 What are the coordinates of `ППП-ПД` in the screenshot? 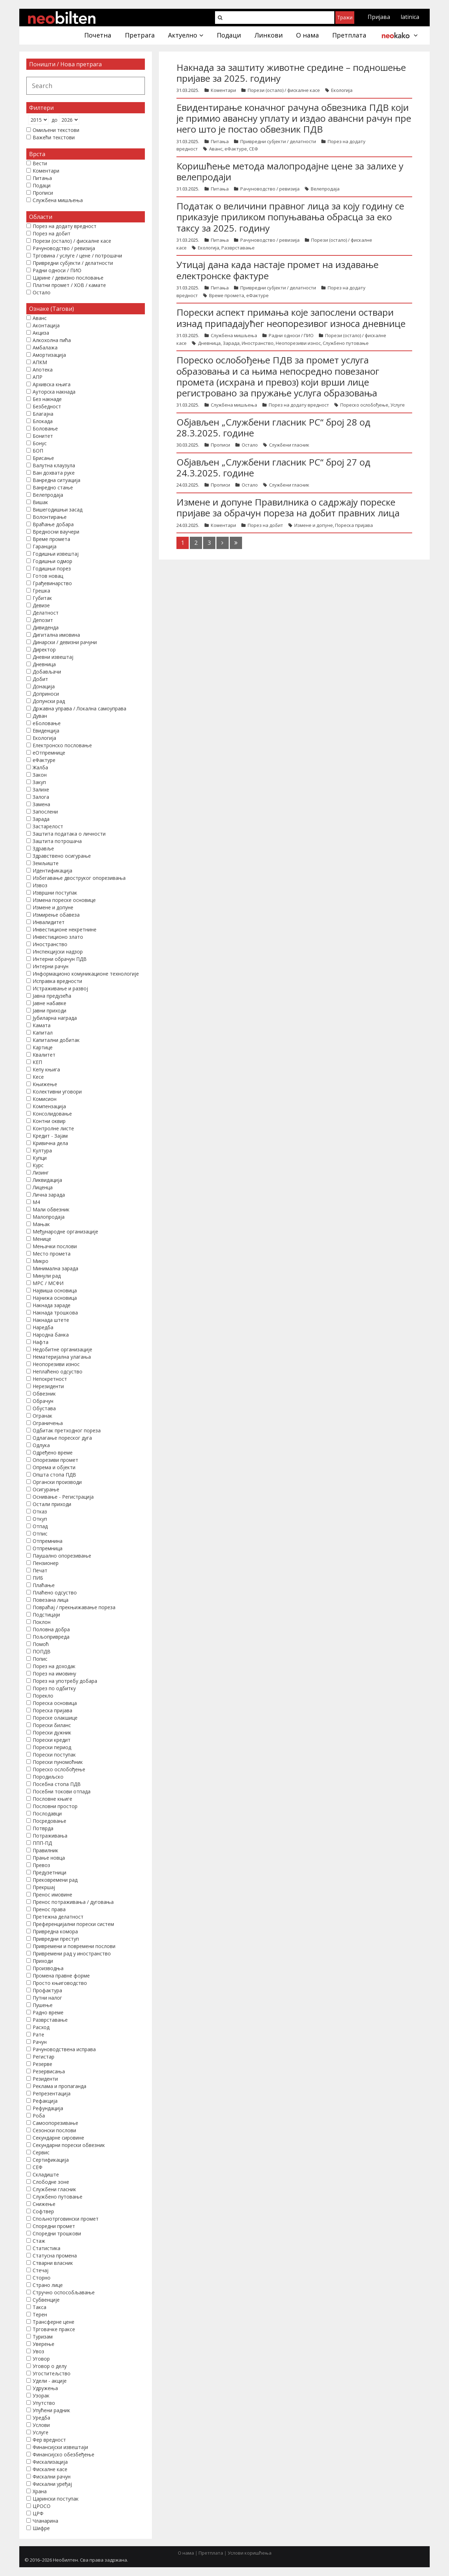 It's located at (42, 1843).